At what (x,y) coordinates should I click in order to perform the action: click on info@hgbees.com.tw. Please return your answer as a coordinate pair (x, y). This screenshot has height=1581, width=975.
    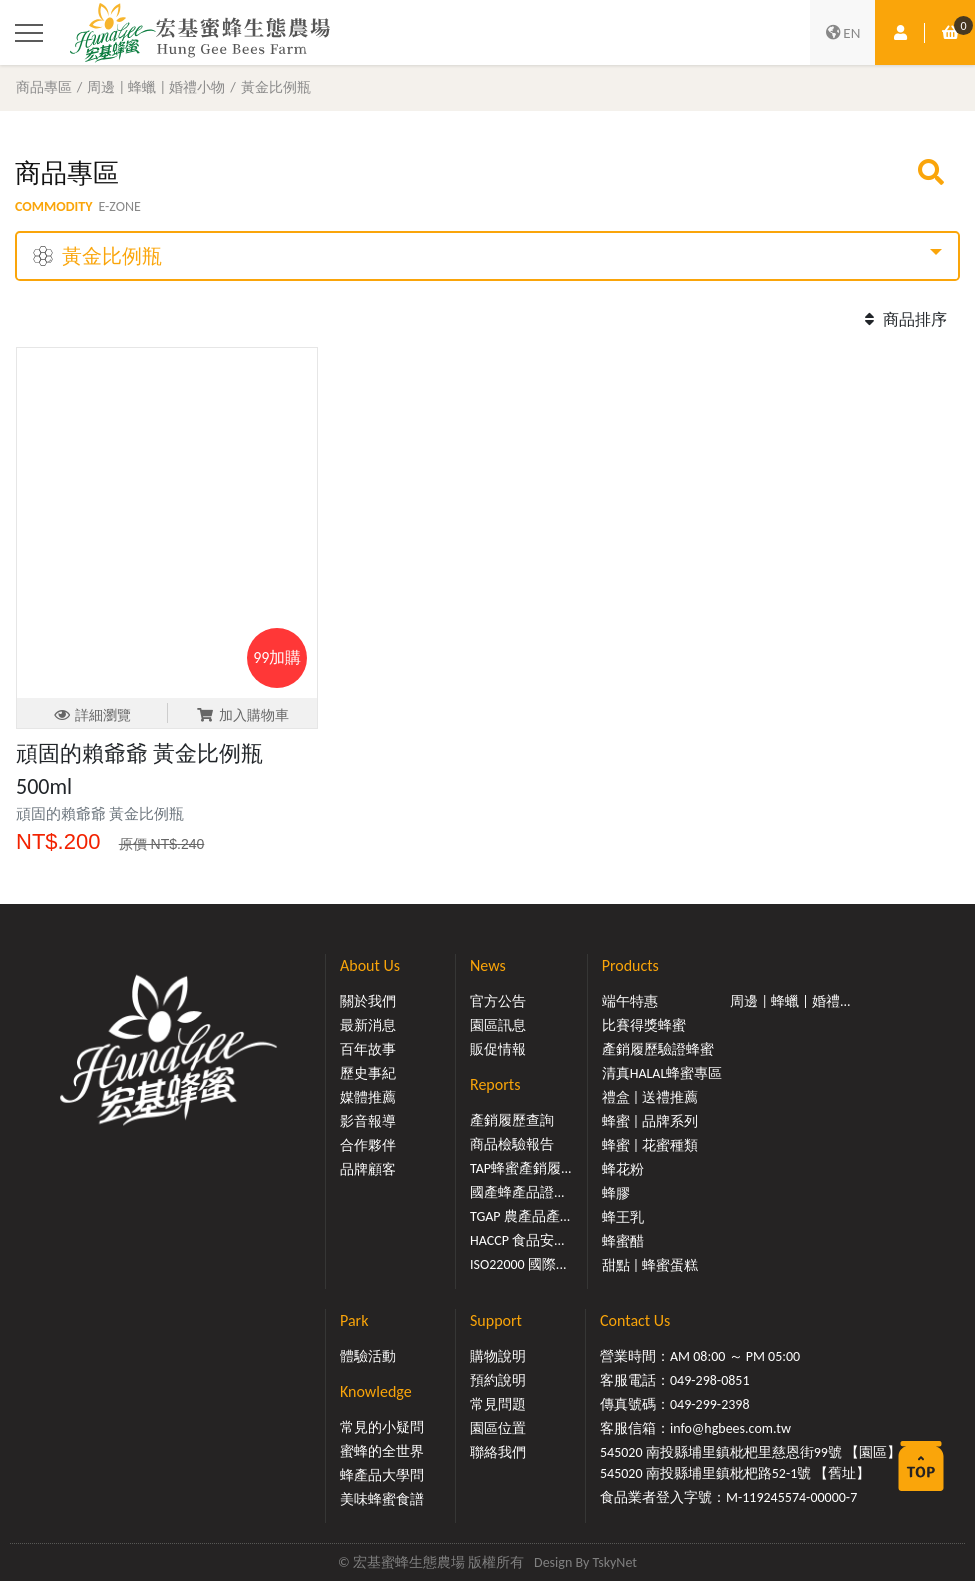
    Looking at the image, I should click on (730, 1428).